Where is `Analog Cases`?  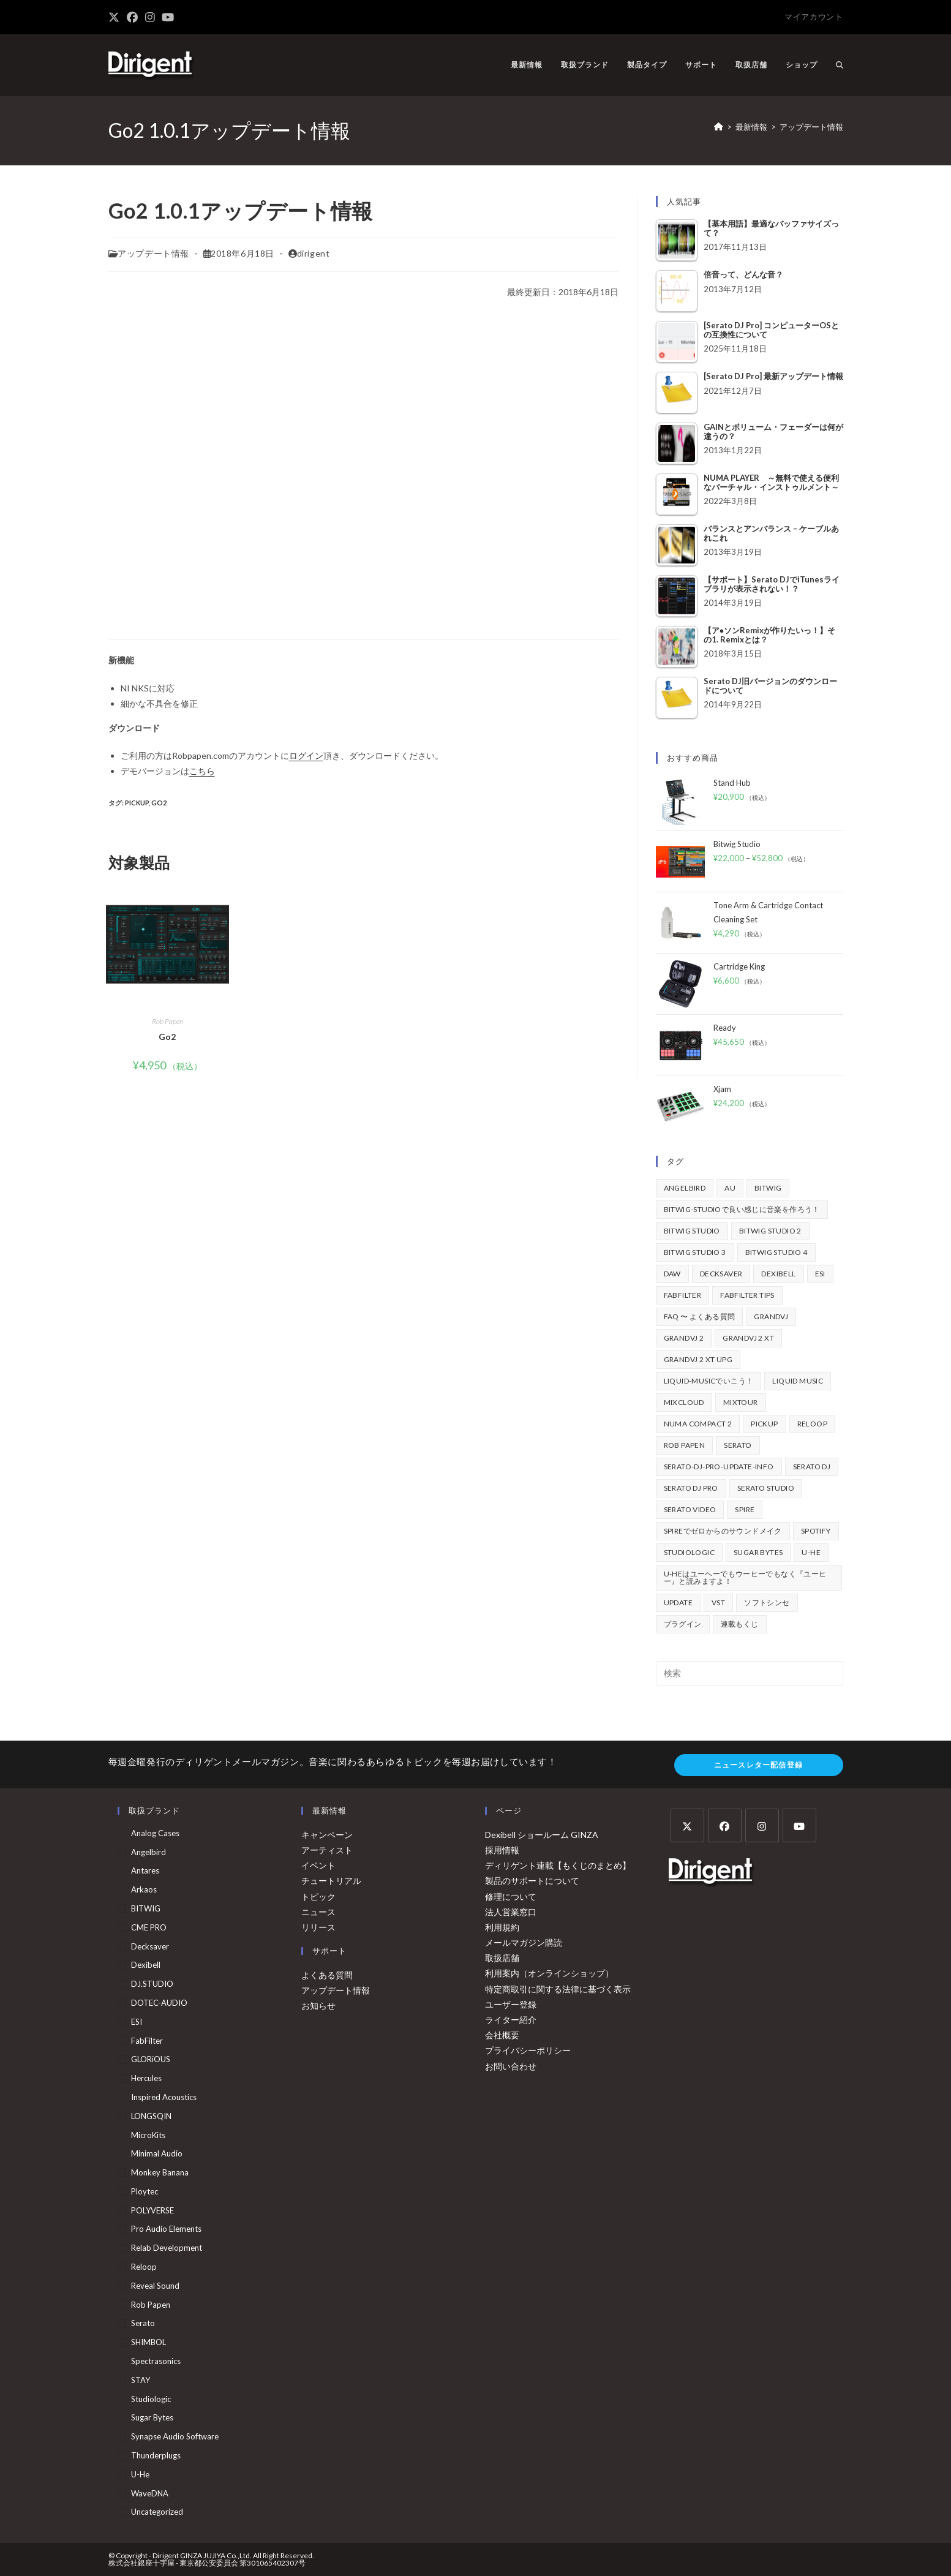
Analog Cases is located at coordinates (155, 1833).